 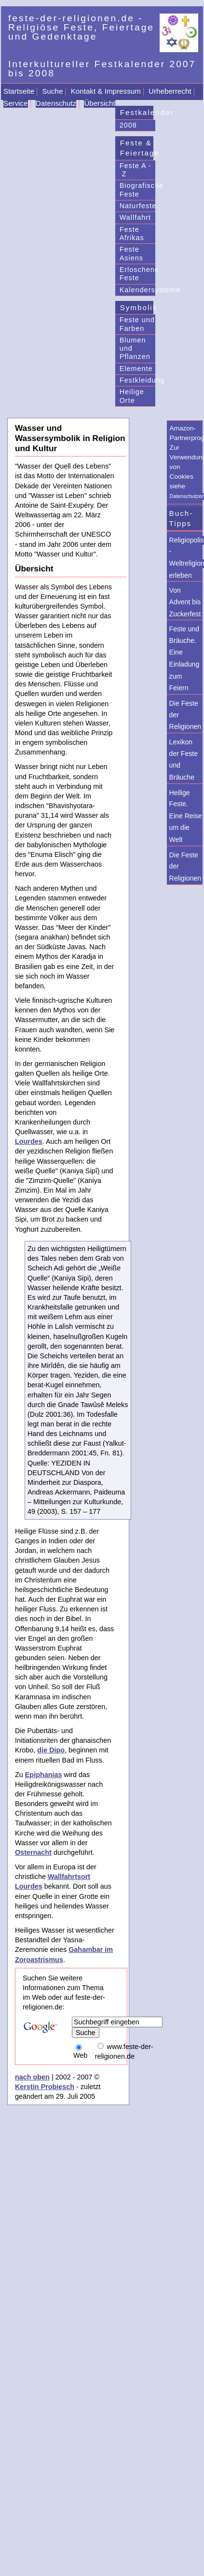 What do you see at coordinates (138, 290) in the screenshot?
I see `Kalendersysteme` at bounding box center [138, 290].